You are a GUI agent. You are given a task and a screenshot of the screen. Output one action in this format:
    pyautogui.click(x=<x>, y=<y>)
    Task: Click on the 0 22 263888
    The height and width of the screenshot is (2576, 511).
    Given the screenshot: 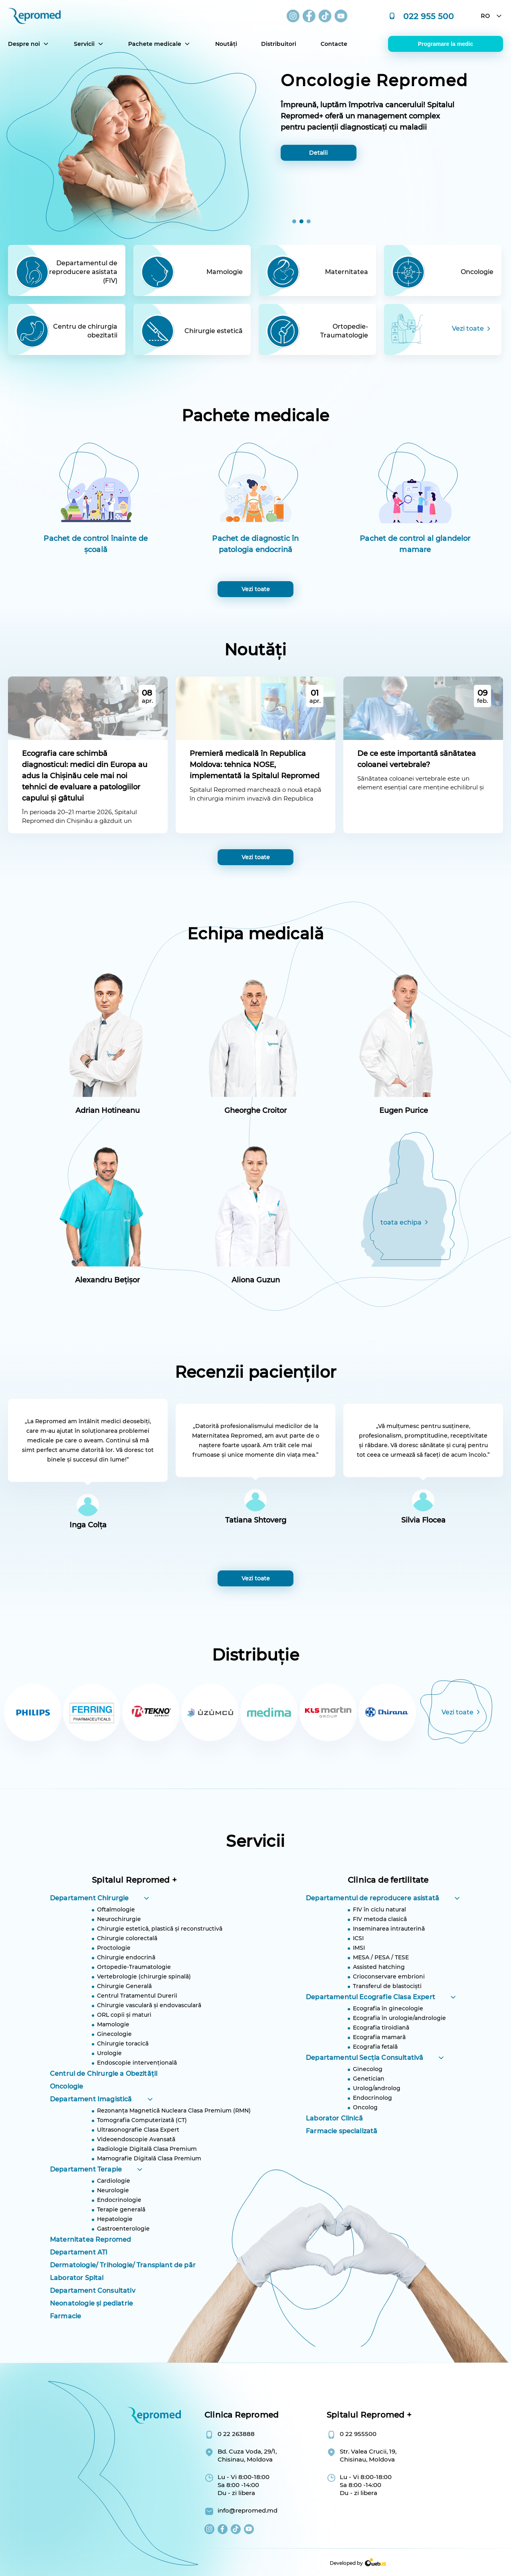 What is the action you would take?
    pyautogui.click(x=236, y=2434)
    